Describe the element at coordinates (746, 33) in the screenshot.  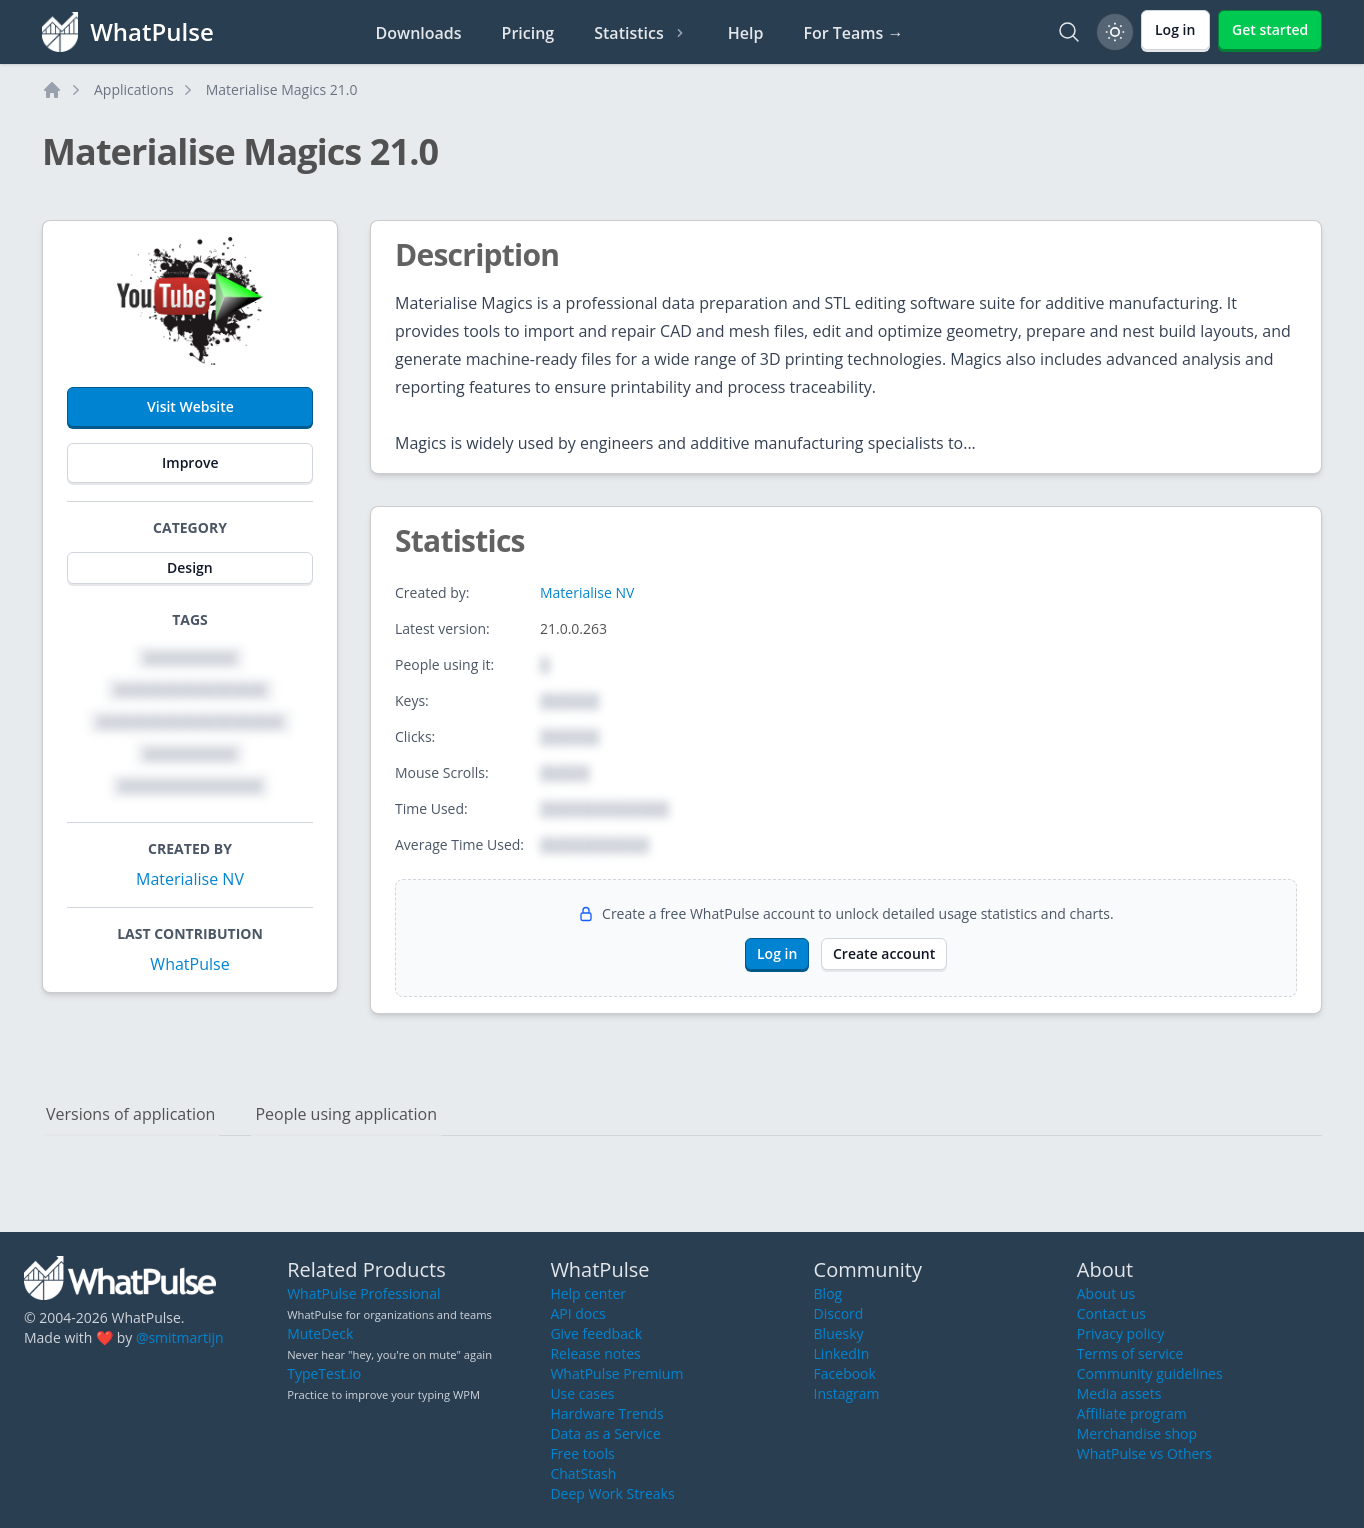
I see `Help` at that location.